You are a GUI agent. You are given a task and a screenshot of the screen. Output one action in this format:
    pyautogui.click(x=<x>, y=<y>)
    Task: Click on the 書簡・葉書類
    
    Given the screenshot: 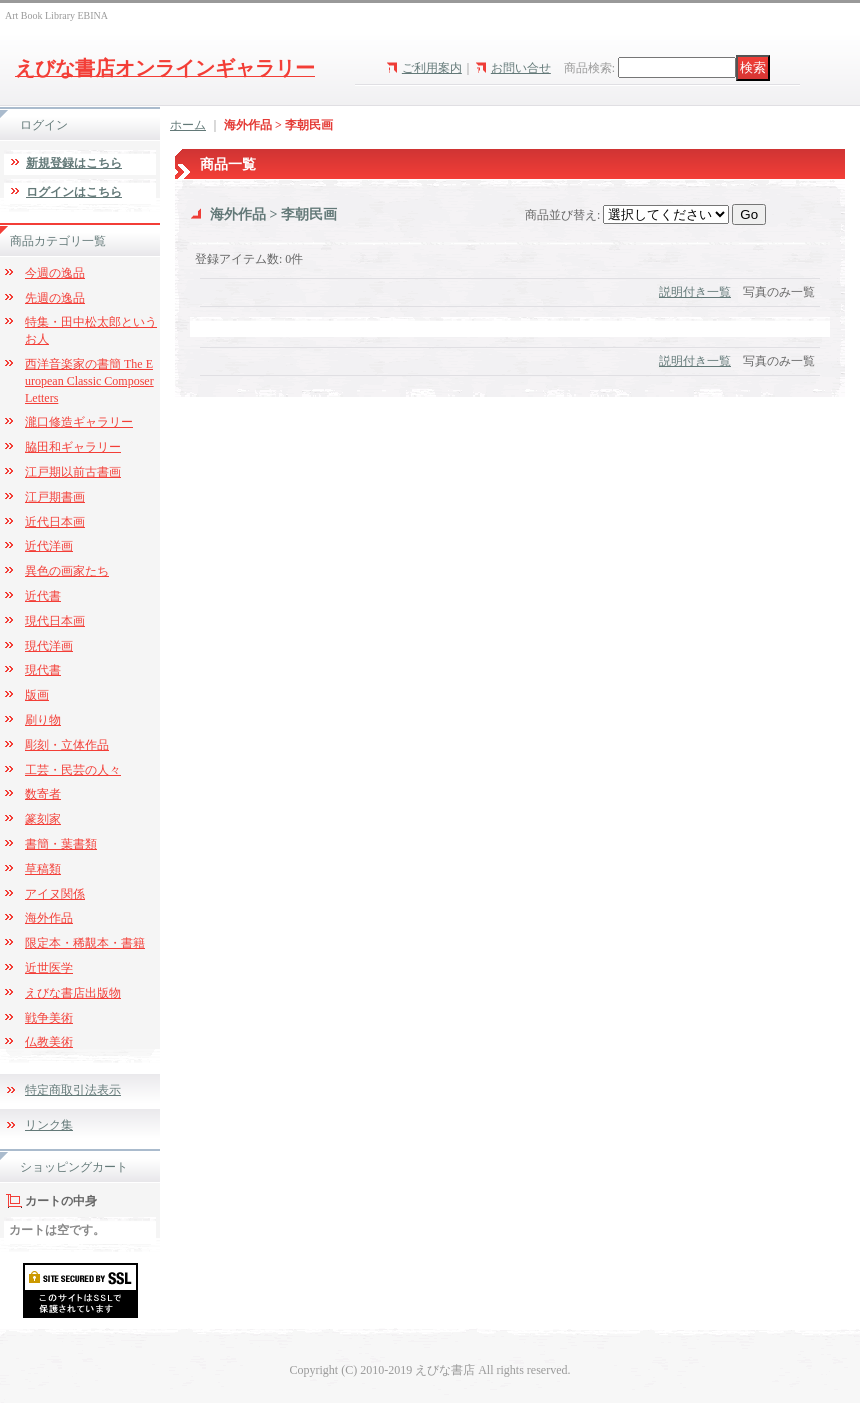 What is the action you would take?
    pyautogui.click(x=61, y=844)
    